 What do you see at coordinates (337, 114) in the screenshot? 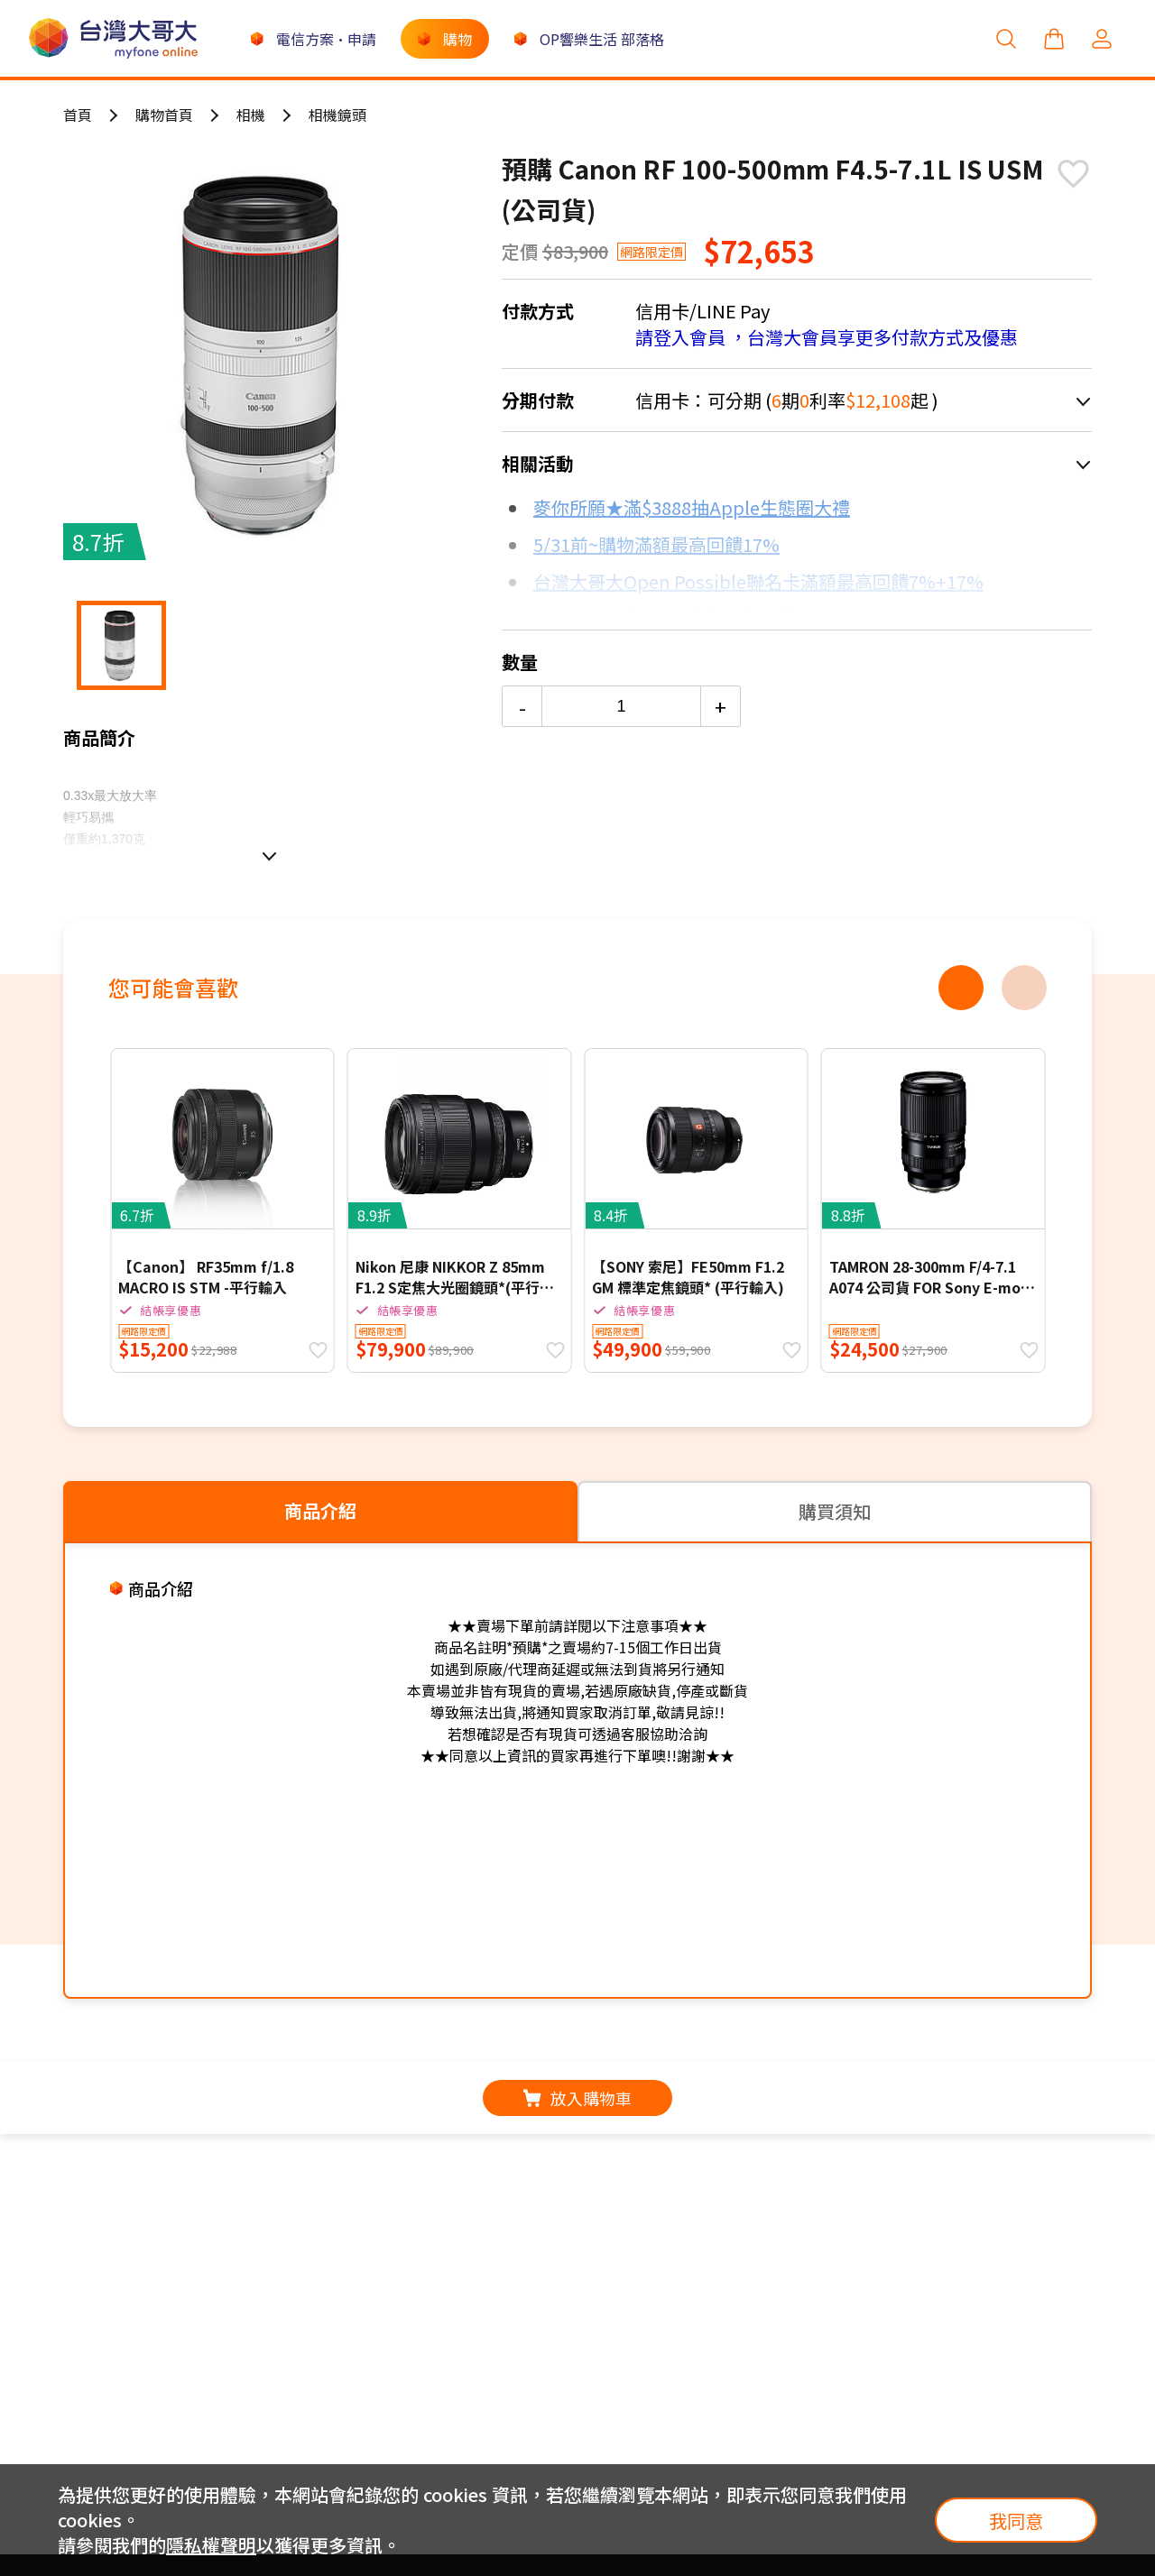
I see `相機鏡頭` at bounding box center [337, 114].